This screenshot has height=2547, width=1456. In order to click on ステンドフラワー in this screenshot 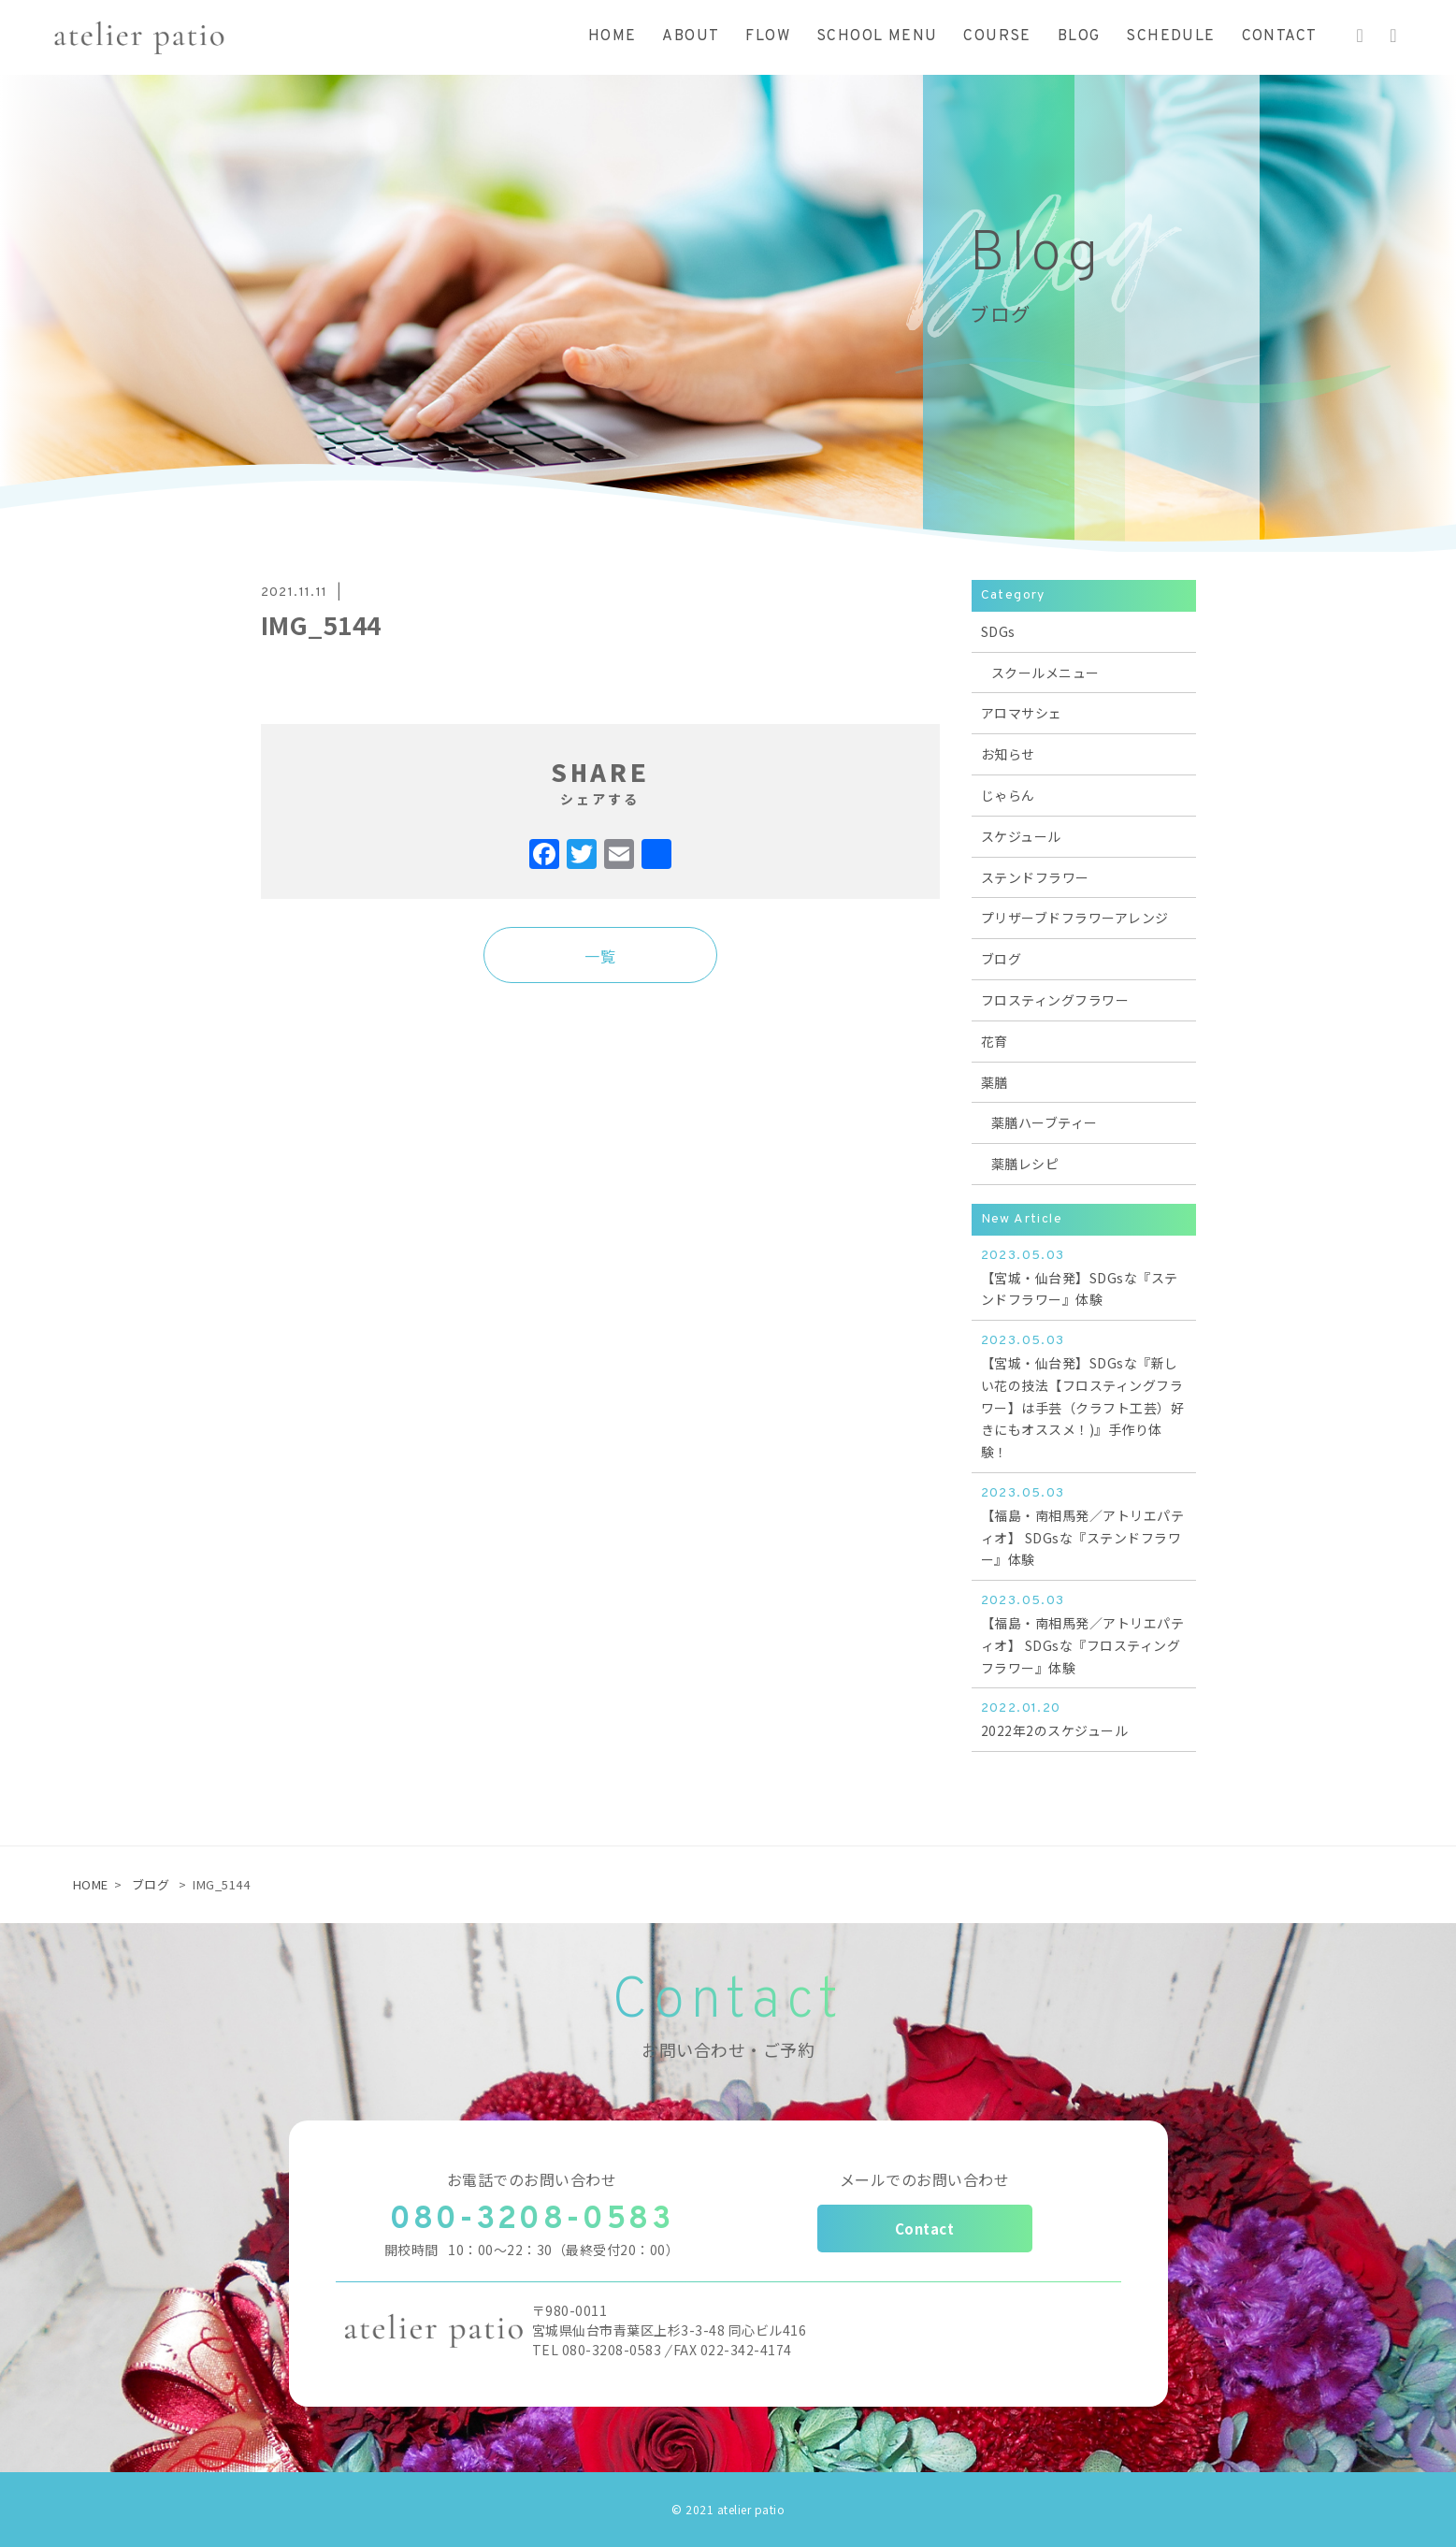, I will do `click(1035, 877)`.